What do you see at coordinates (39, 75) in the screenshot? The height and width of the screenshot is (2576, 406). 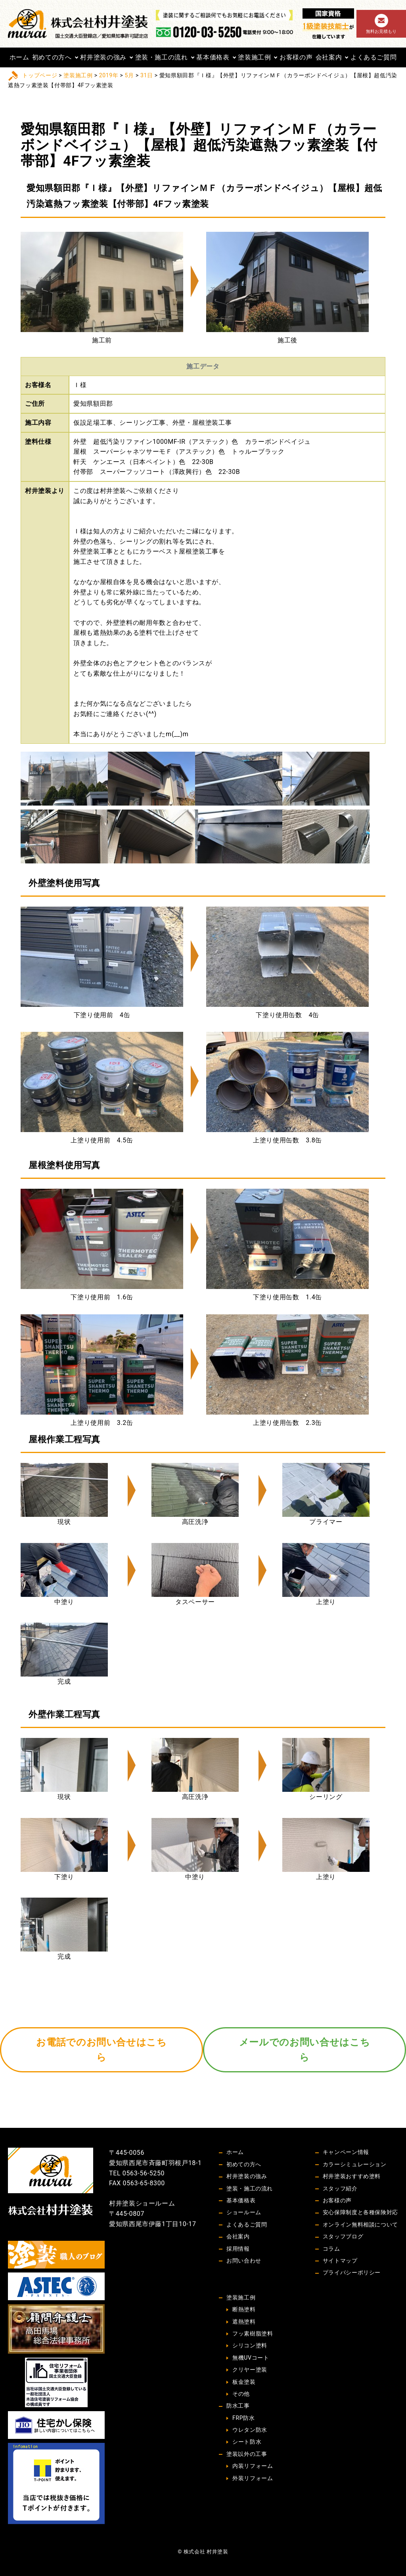 I see `トップページ` at bounding box center [39, 75].